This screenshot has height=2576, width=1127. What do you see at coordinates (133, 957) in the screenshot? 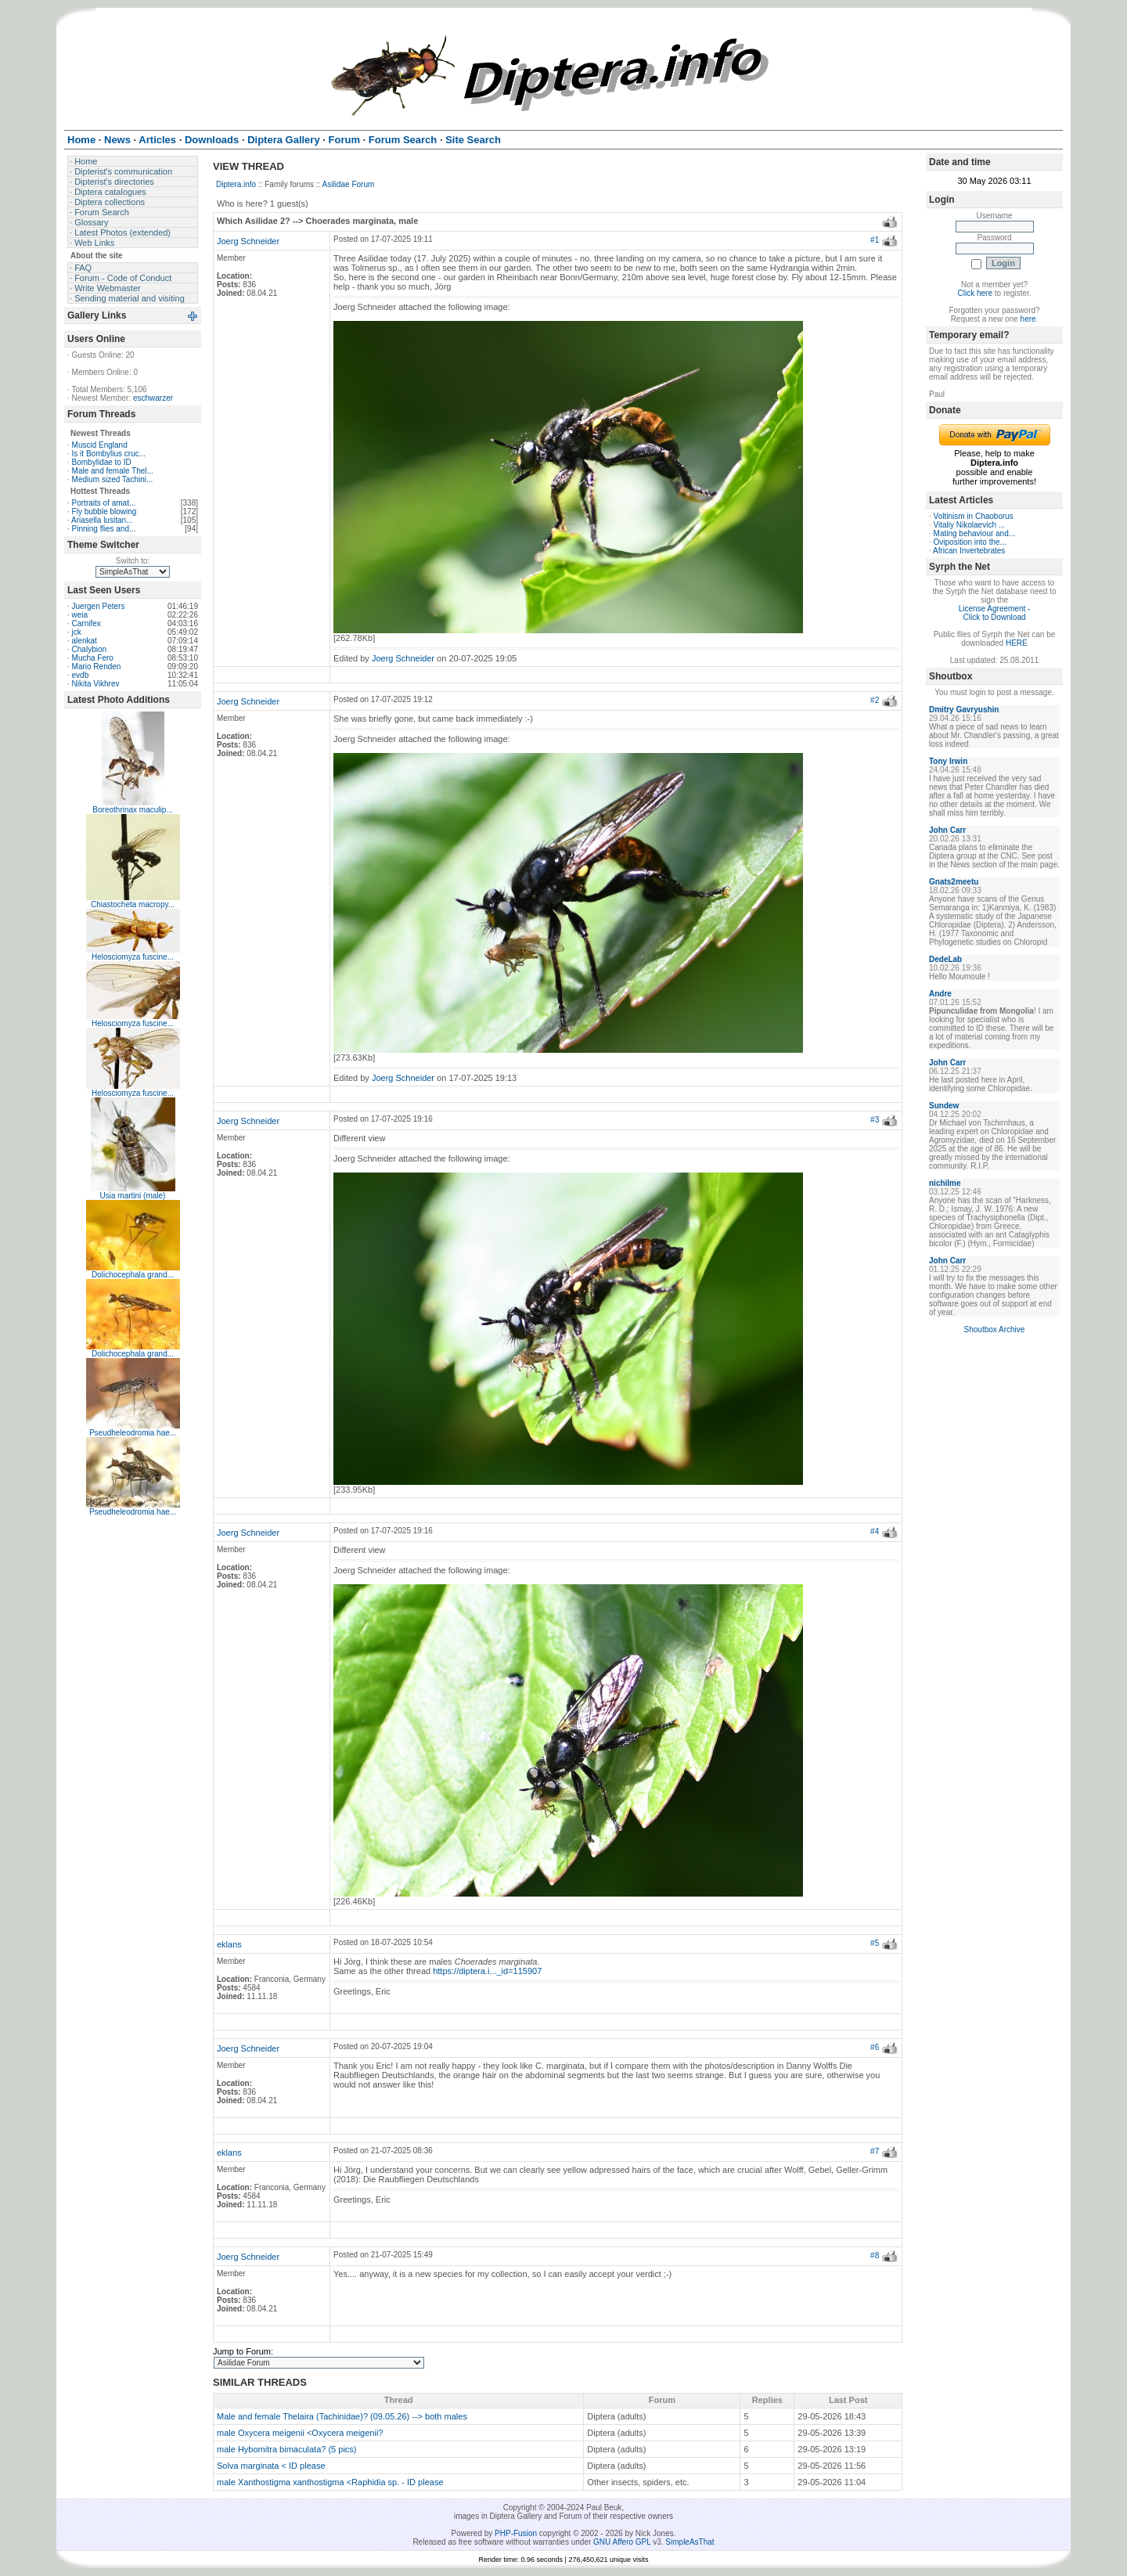
I see `Helosciomyza fuscine...` at bounding box center [133, 957].